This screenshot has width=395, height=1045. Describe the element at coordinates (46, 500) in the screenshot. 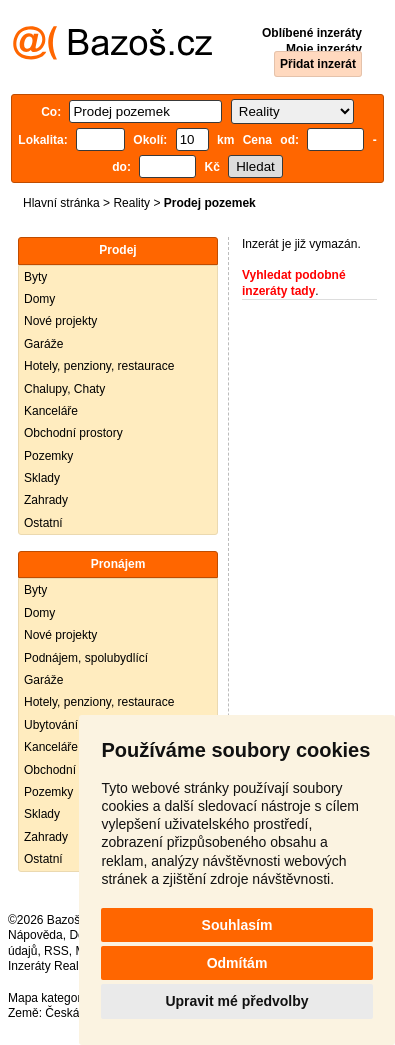

I see `Zahrady` at that location.